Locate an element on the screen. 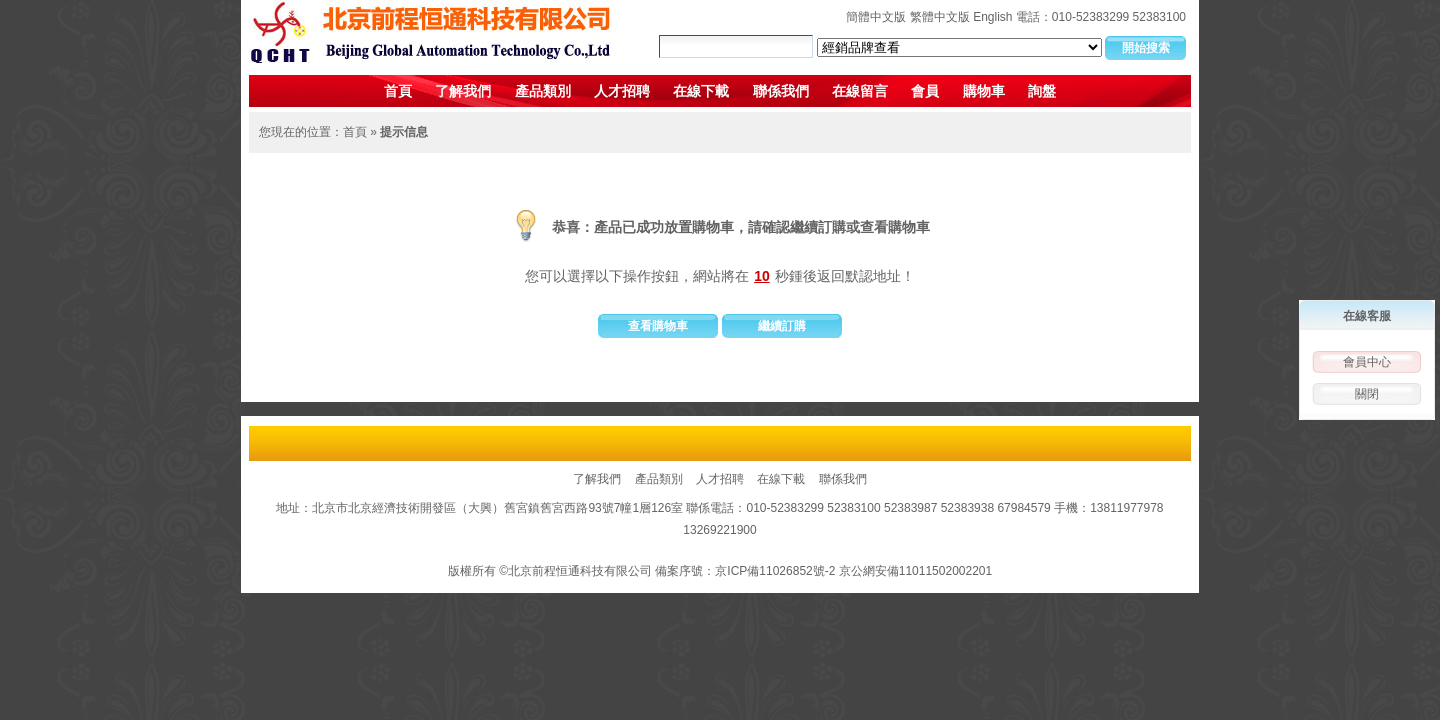  京ICP備11026852號-2 is located at coordinates (775, 571).